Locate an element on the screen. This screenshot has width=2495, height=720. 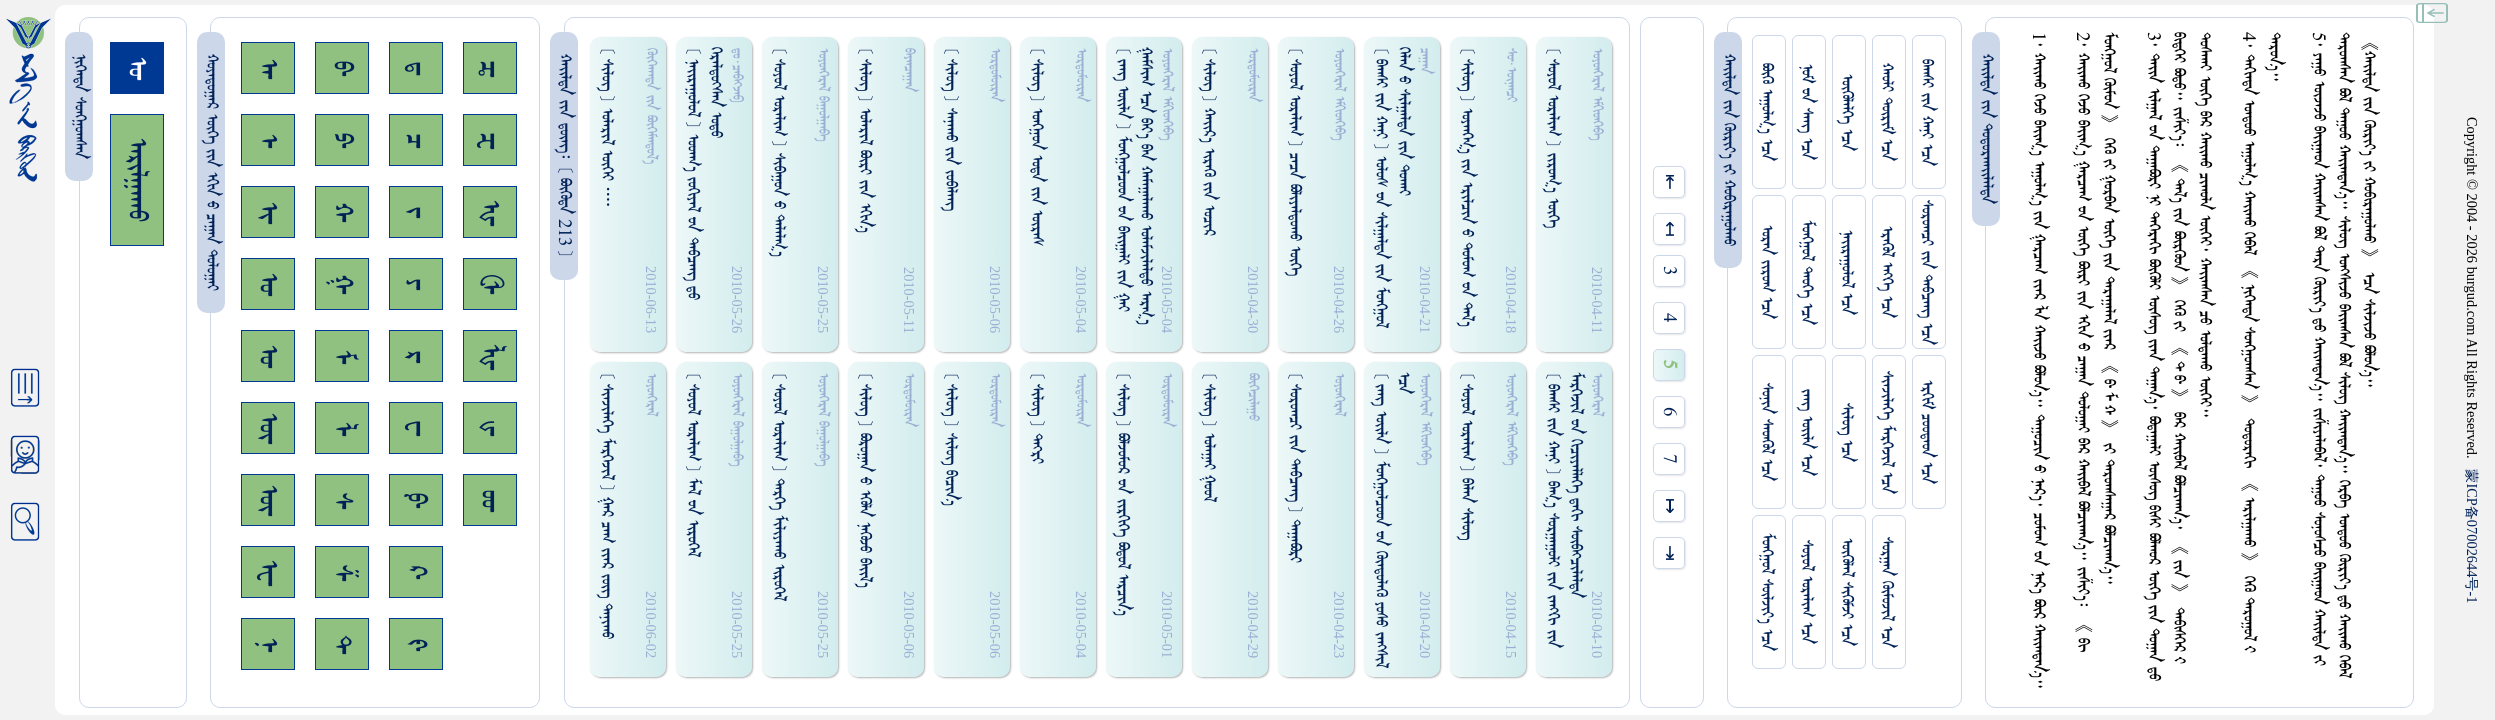
ᠹ᠊ is located at coordinates (416, 500).